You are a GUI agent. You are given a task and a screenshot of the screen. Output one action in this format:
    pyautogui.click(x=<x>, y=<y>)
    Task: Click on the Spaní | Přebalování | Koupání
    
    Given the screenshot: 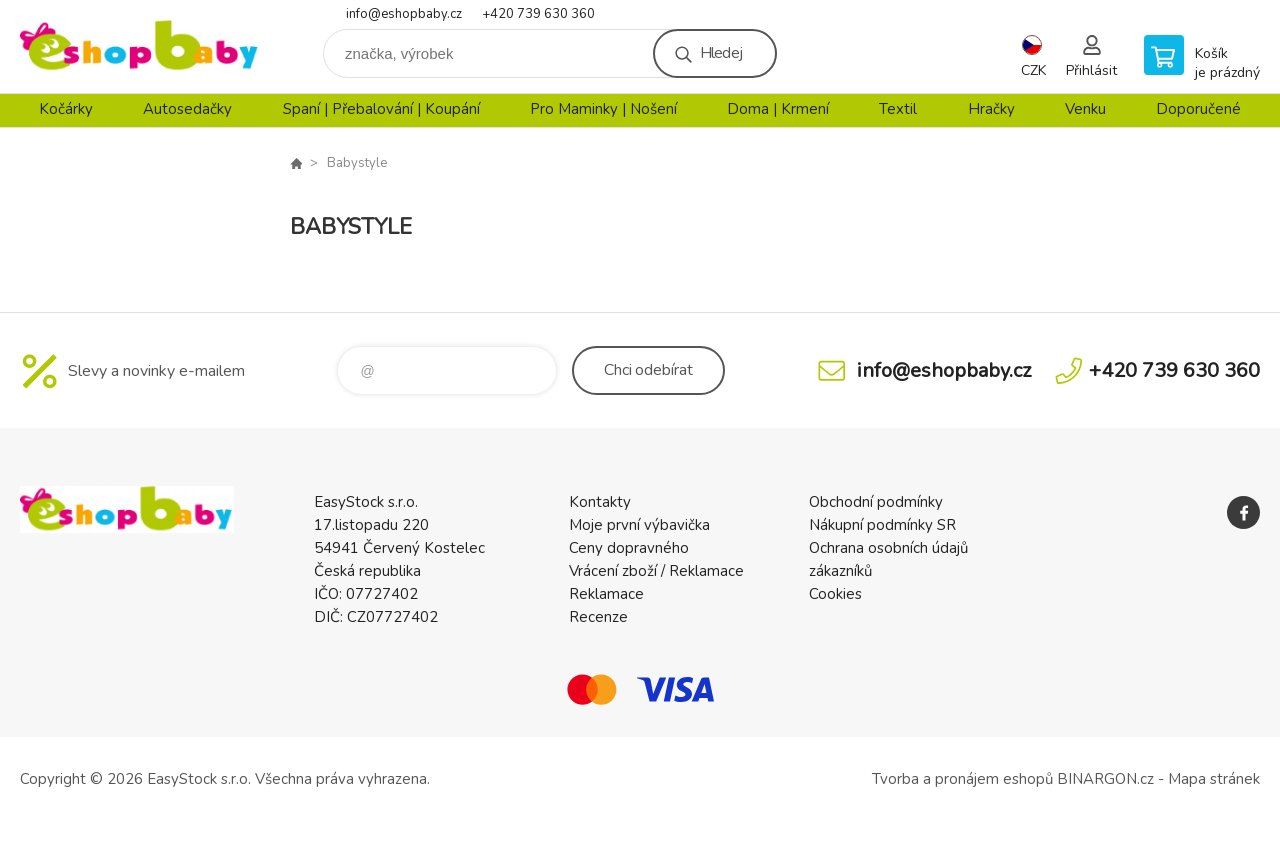 What is the action you would take?
    pyautogui.click(x=381, y=109)
    